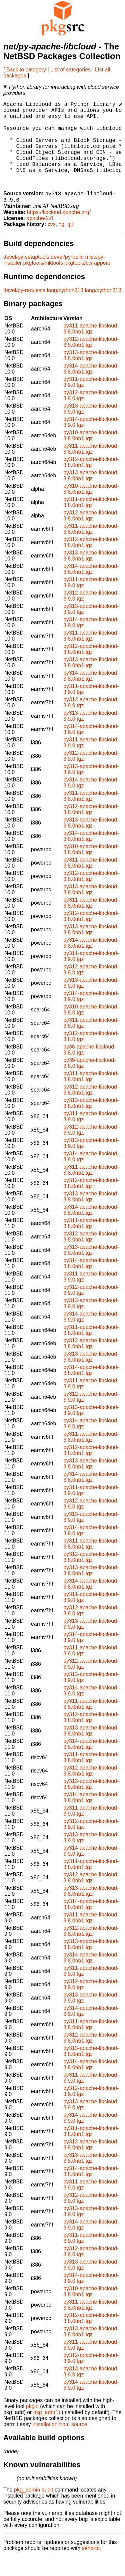 This screenshot has width=125, height=2576. What do you see at coordinates (65, 309) in the screenshot?
I see `lang/python313` at bounding box center [65, 309].